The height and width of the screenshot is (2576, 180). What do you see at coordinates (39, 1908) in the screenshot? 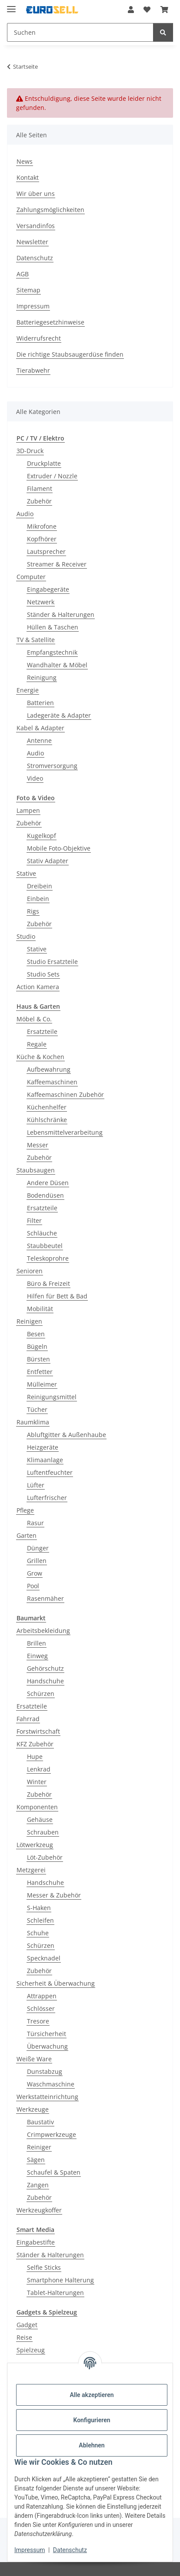
I see `S-Haken` at bounding box center [39, 1908].